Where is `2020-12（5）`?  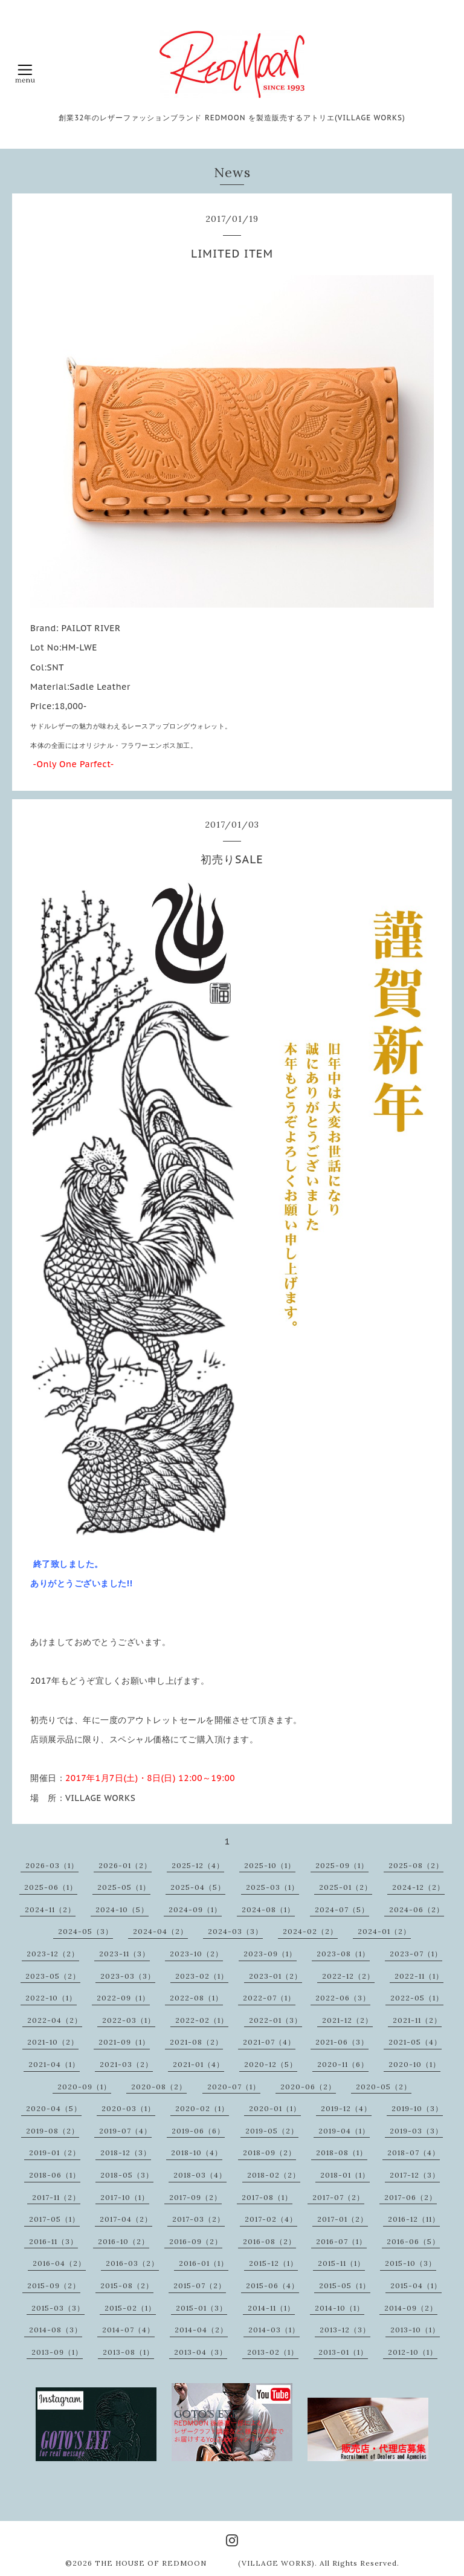 2020-12（5） is located at coordinates (270, 2064).